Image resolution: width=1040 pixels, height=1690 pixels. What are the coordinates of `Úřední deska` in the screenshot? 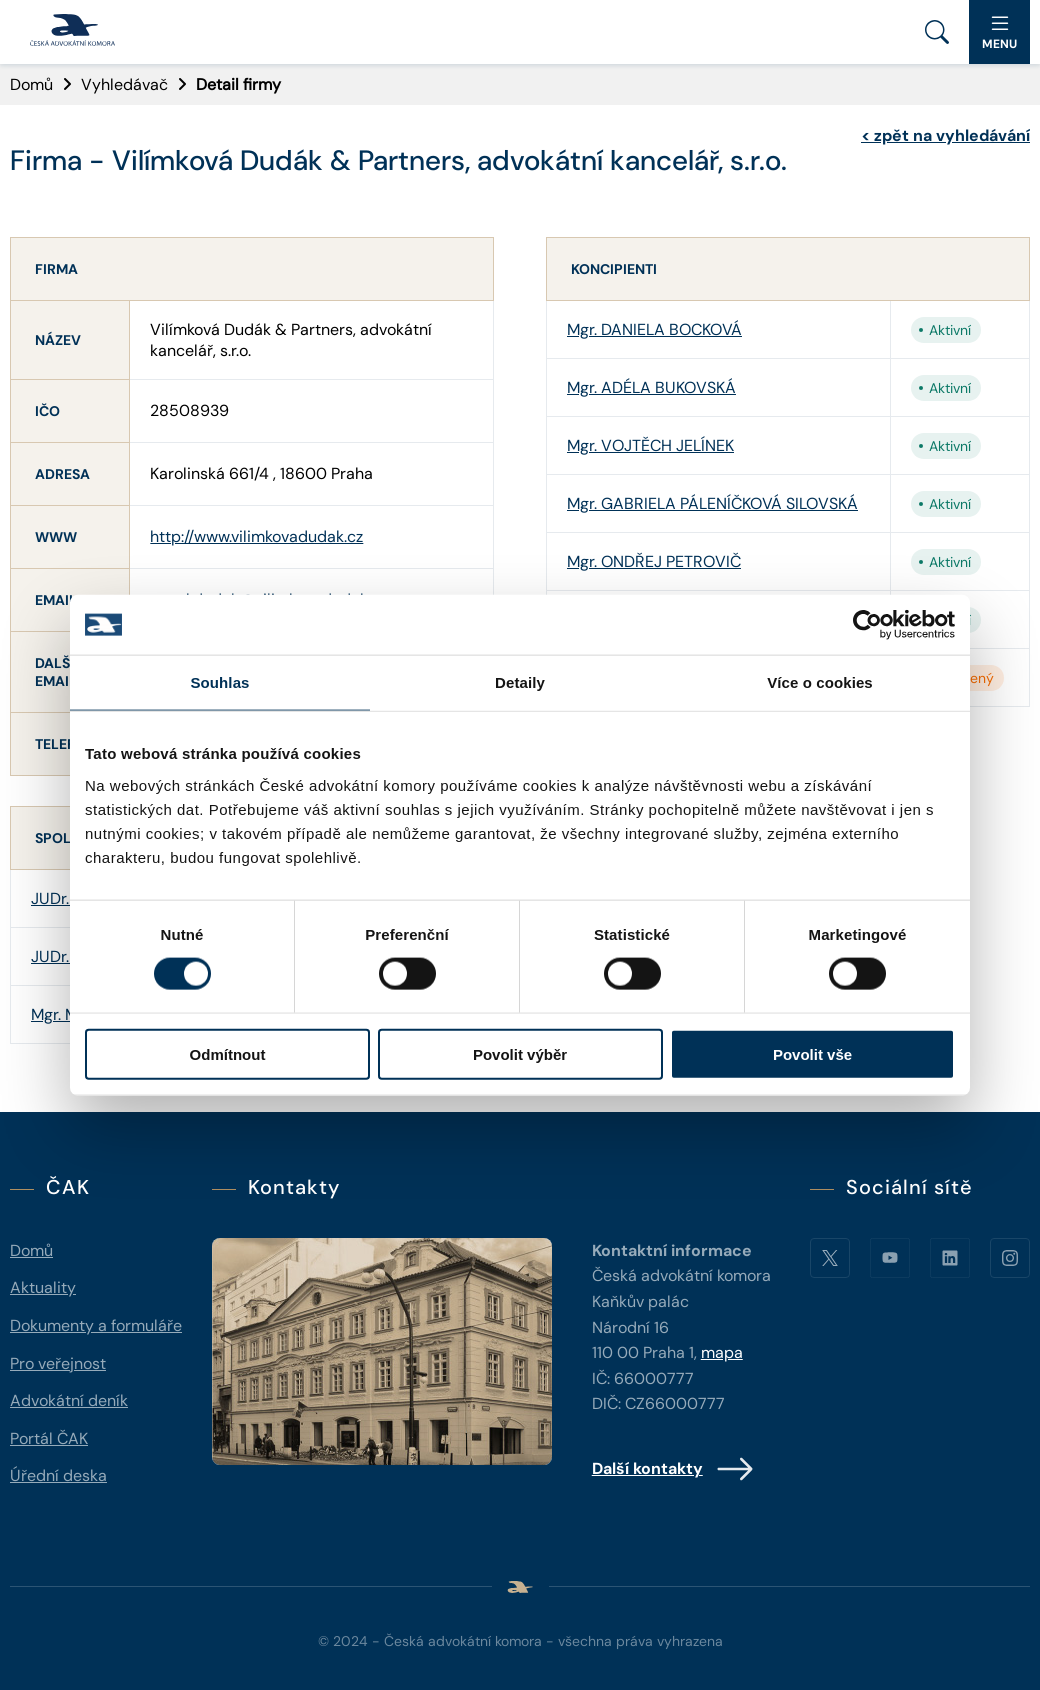 It's located at (58, 1475).